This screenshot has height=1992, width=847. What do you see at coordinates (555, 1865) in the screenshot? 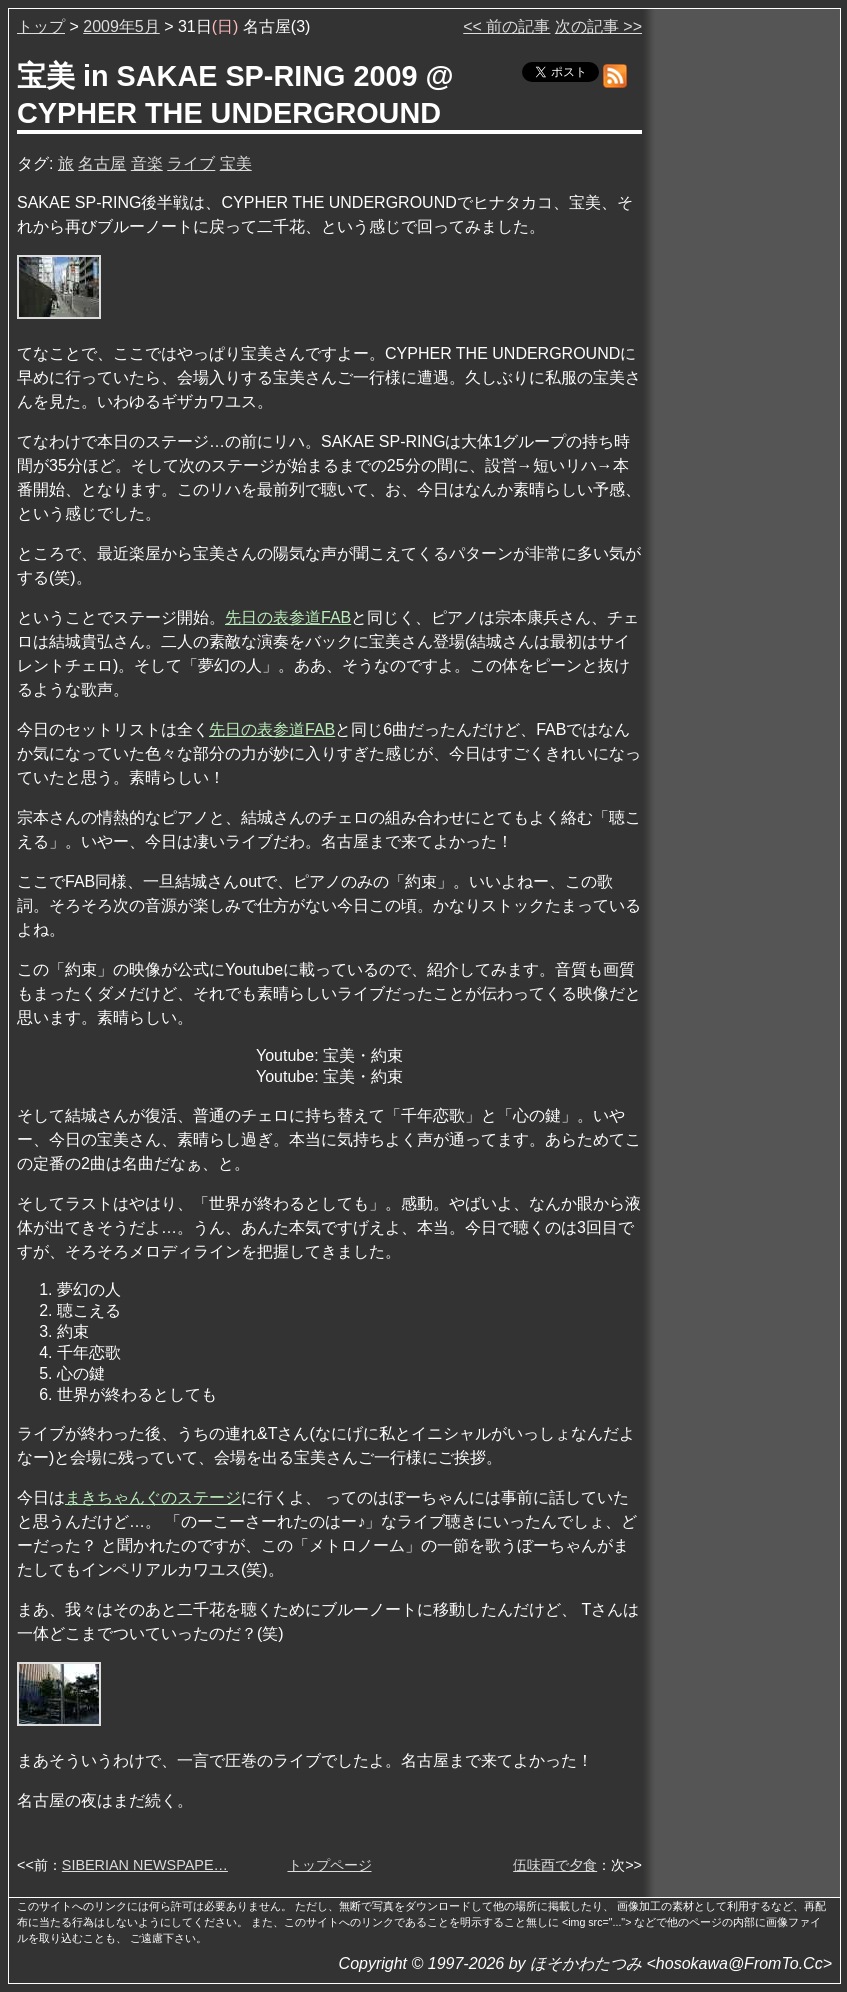
I see `伍味酉で夕食` at bounding box center [555, 1865].